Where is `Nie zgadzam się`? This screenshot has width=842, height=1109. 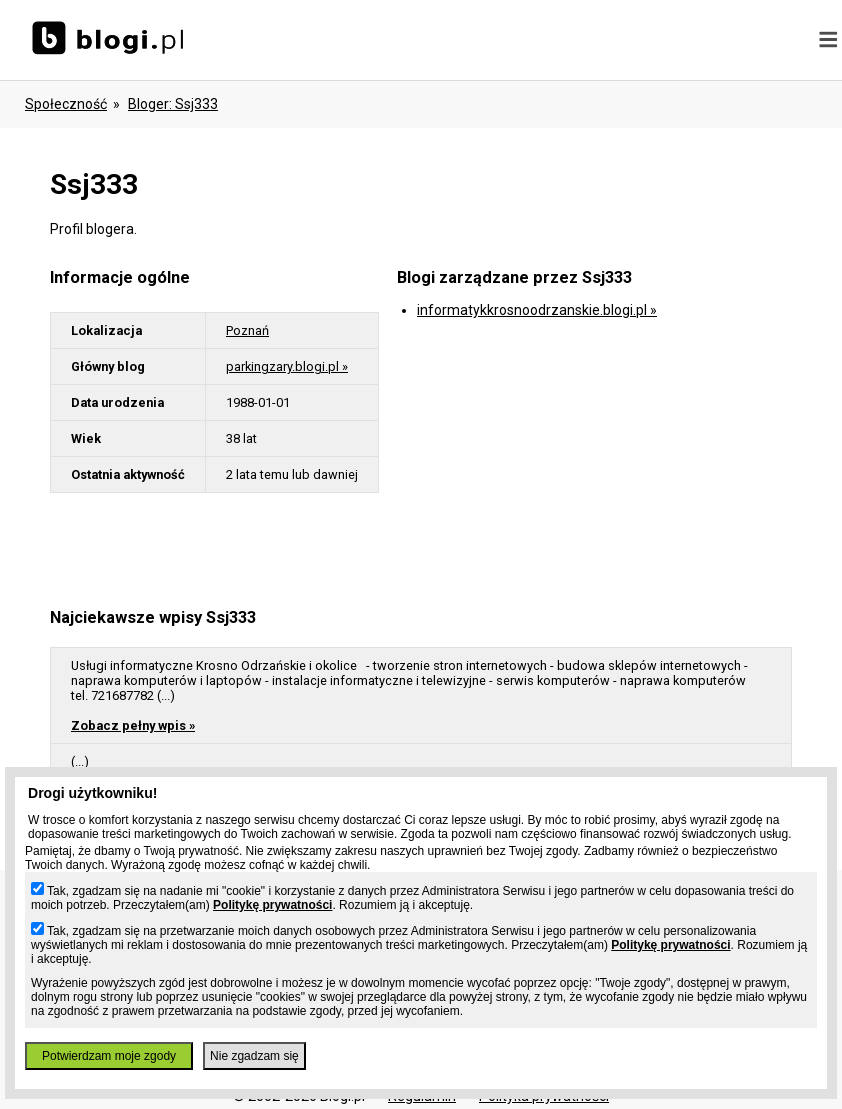 Nie zgadzam się is located at coordinates (254, 1056).